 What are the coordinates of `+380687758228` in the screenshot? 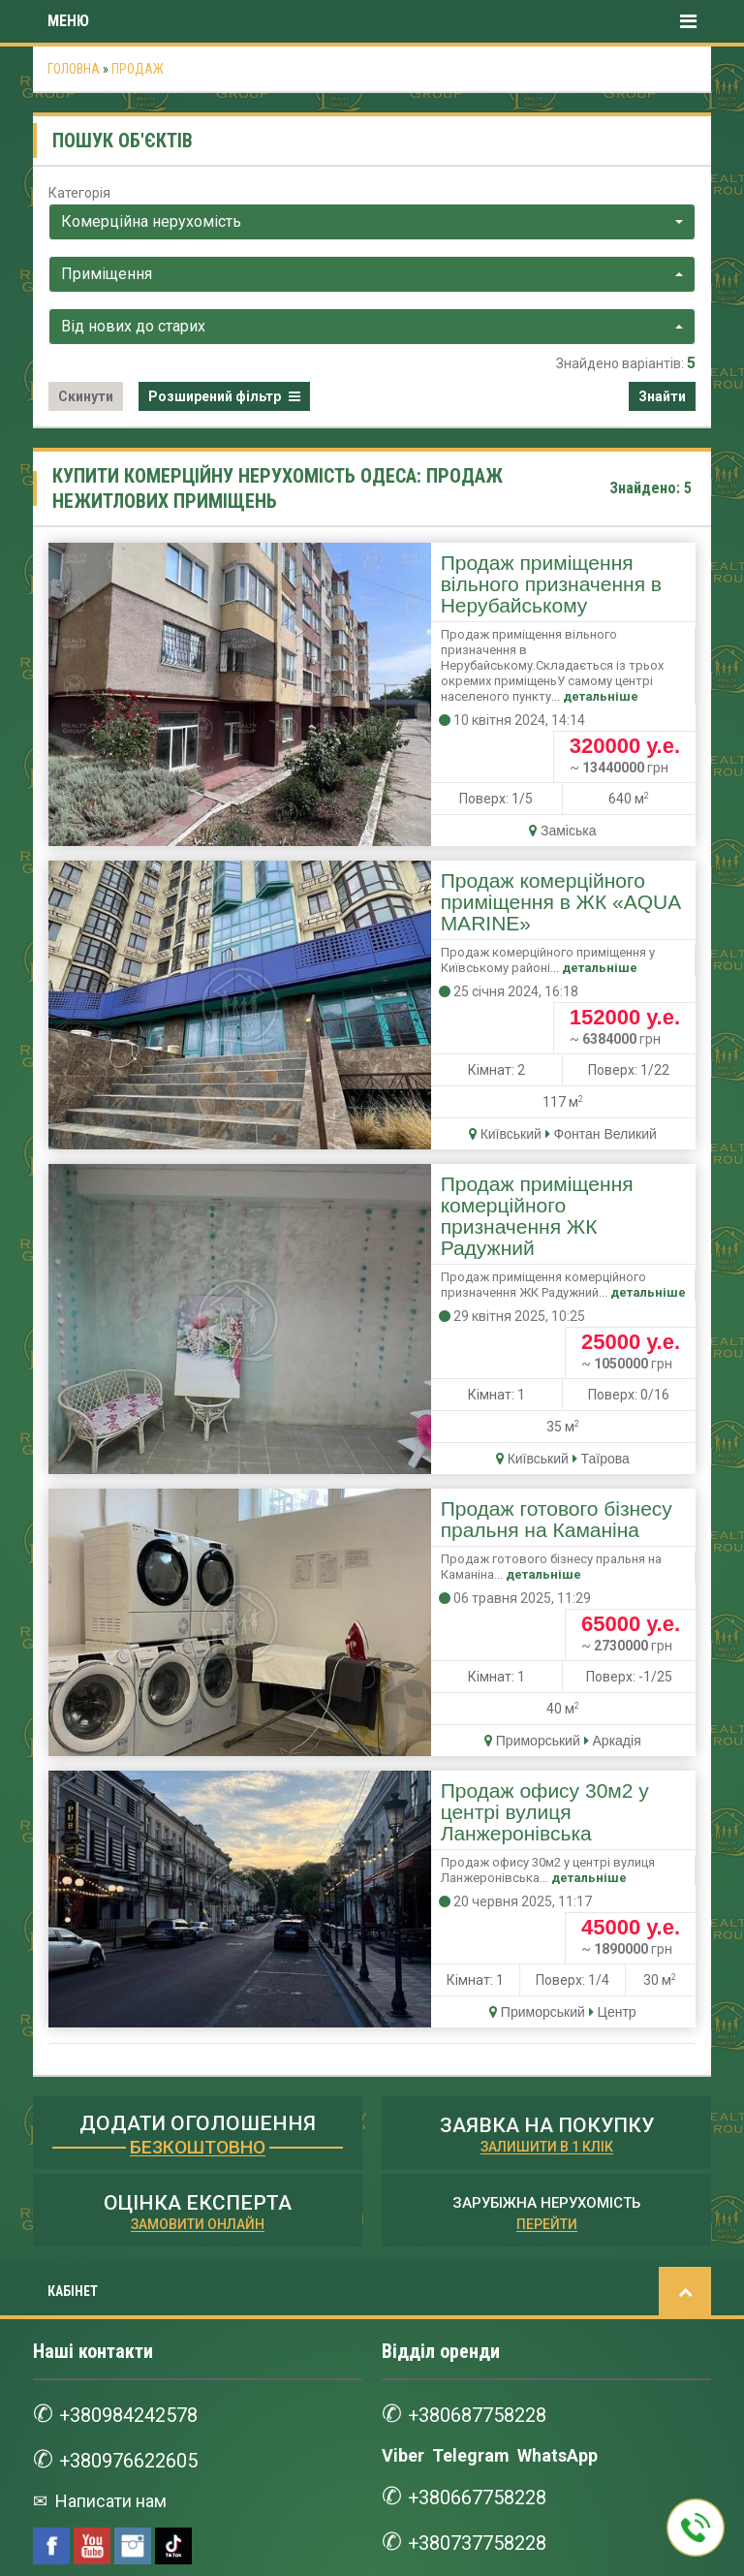 It's located at (483, 2059).